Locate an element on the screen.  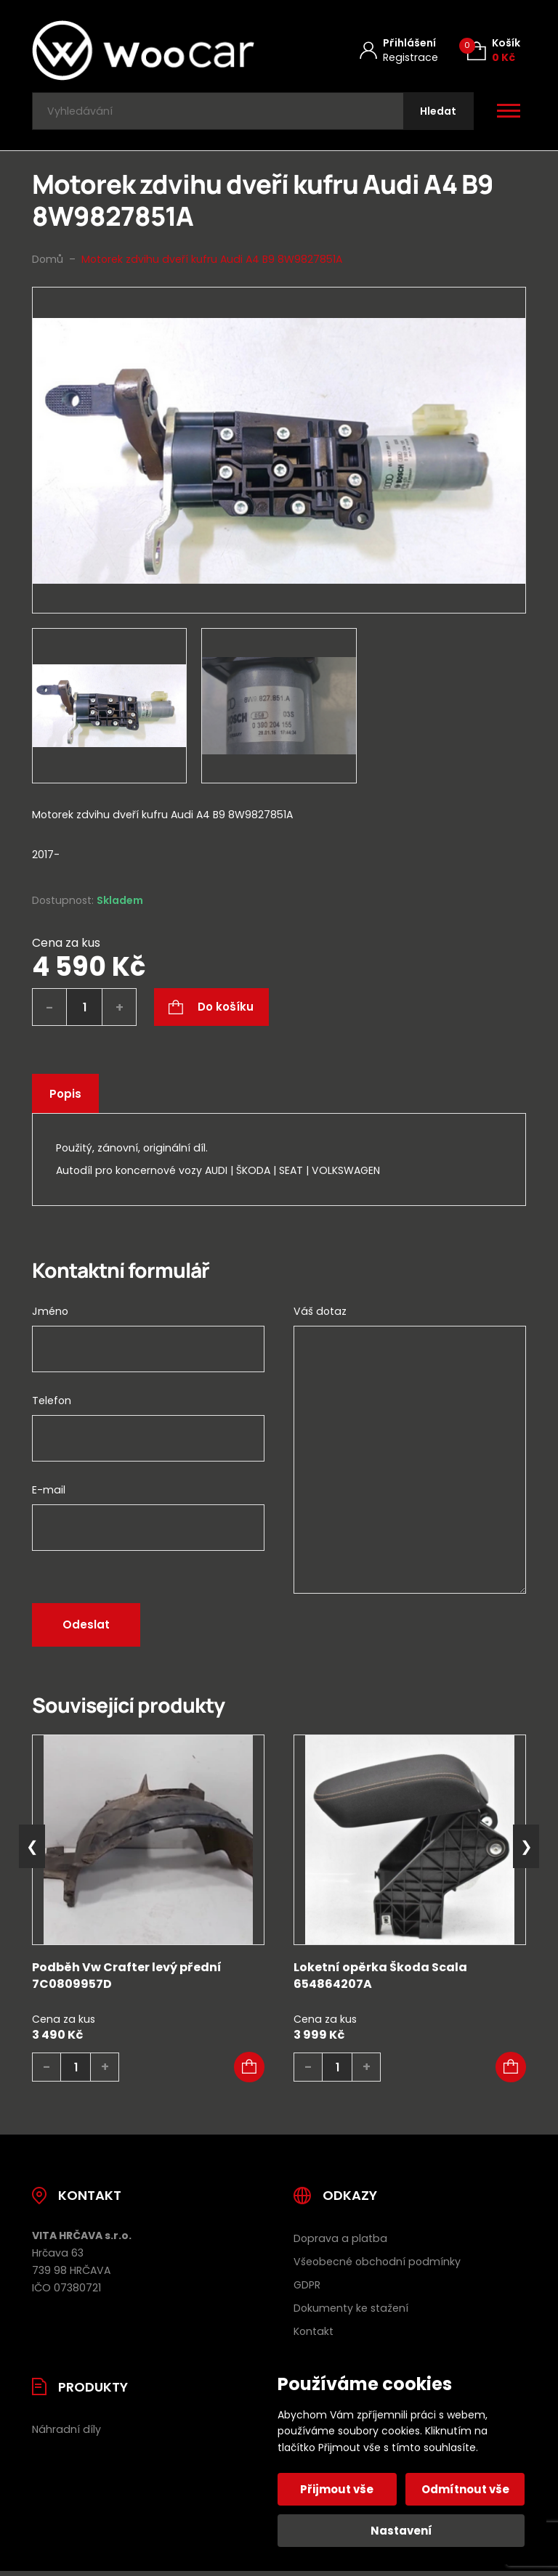
Všeobecné obchodní podmínky is located at coordinates (377, 2265).